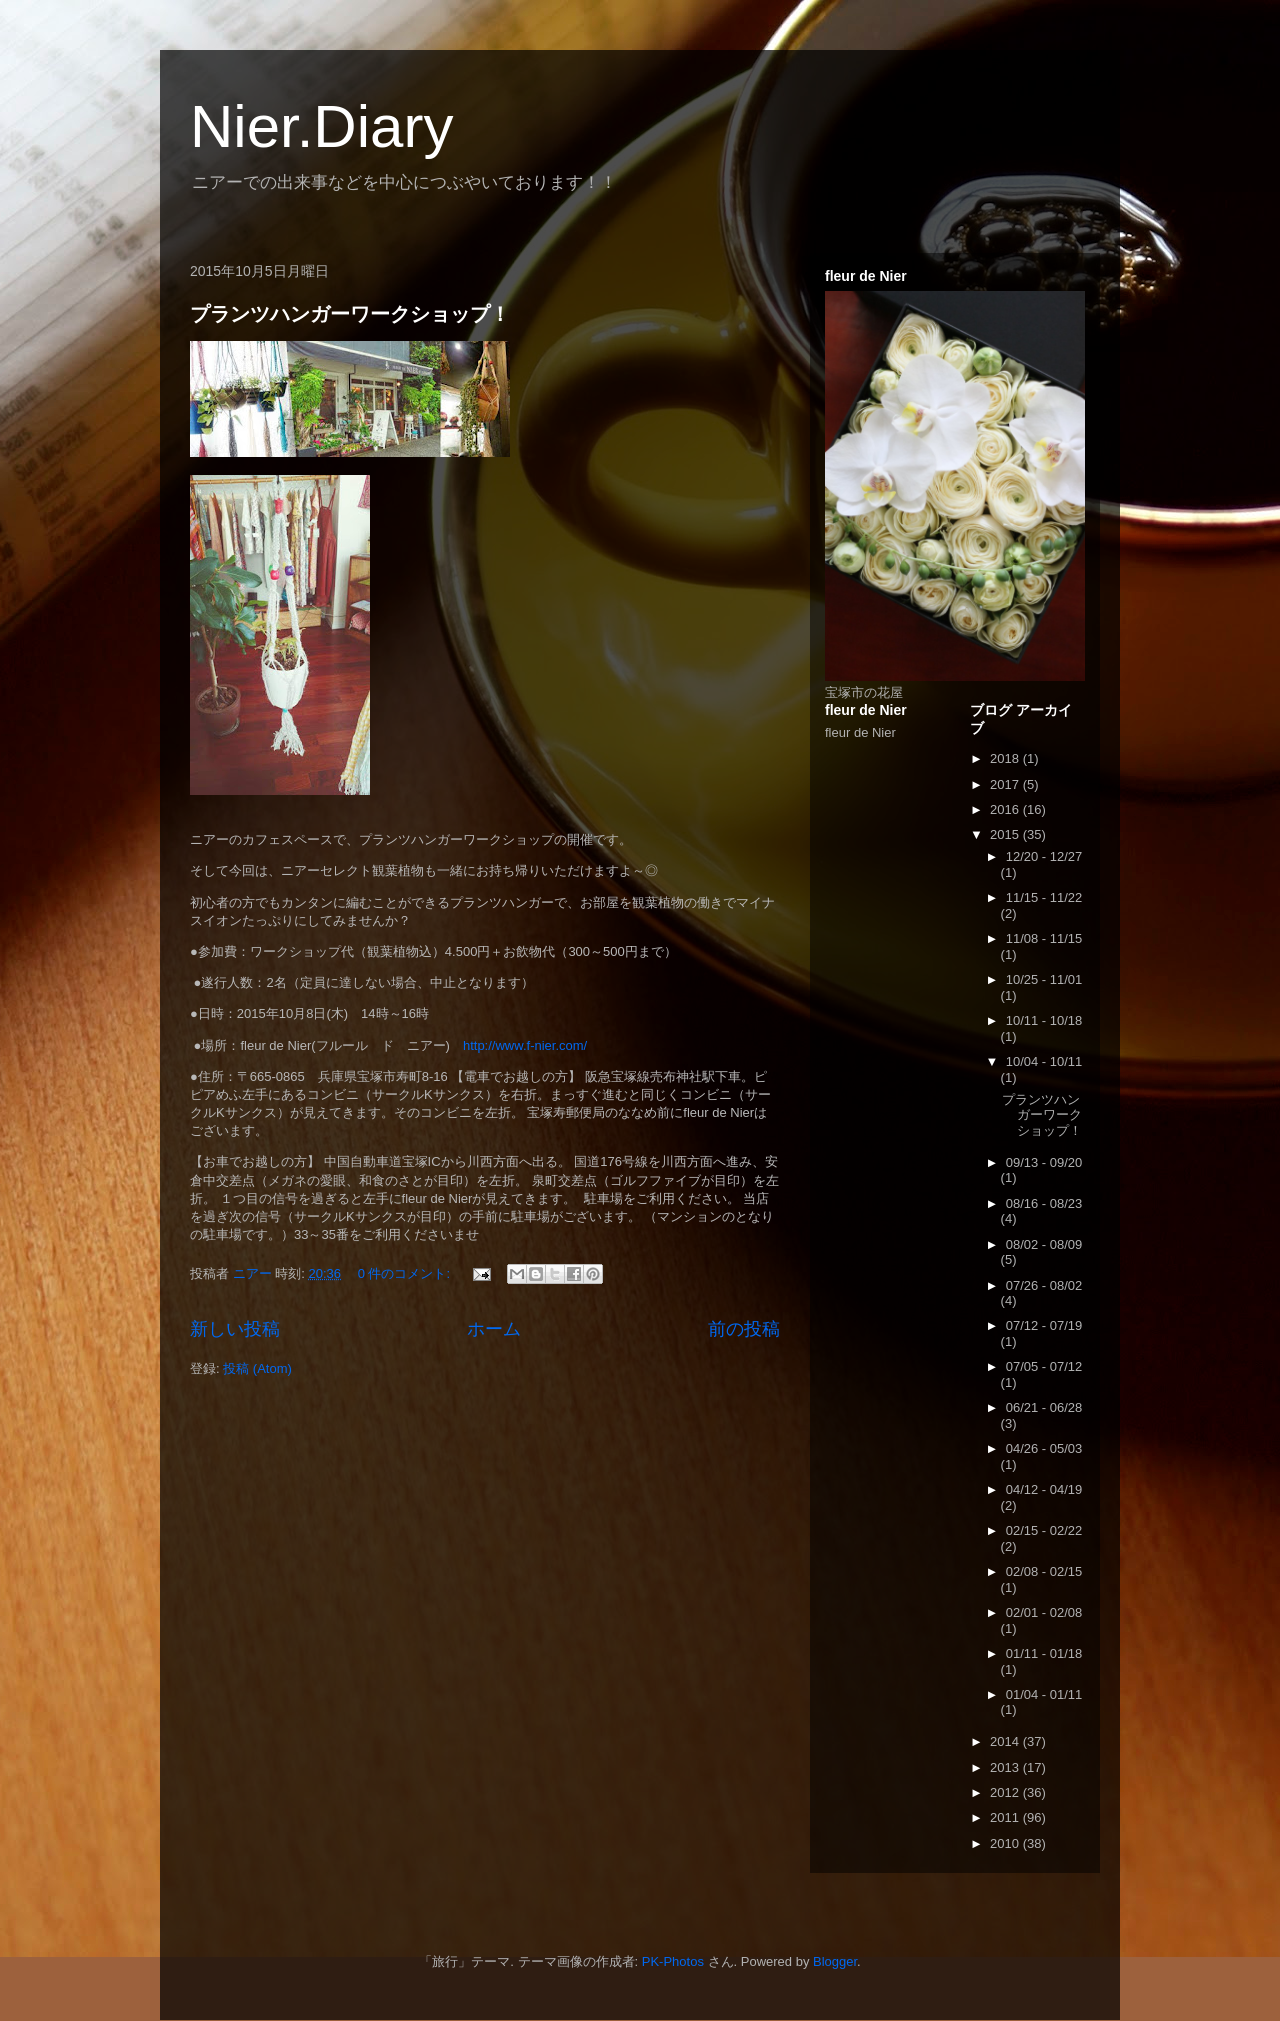 The height and width of the screenshot is (2021, 1280). I want to click on 2012, so click(1006, 1792).